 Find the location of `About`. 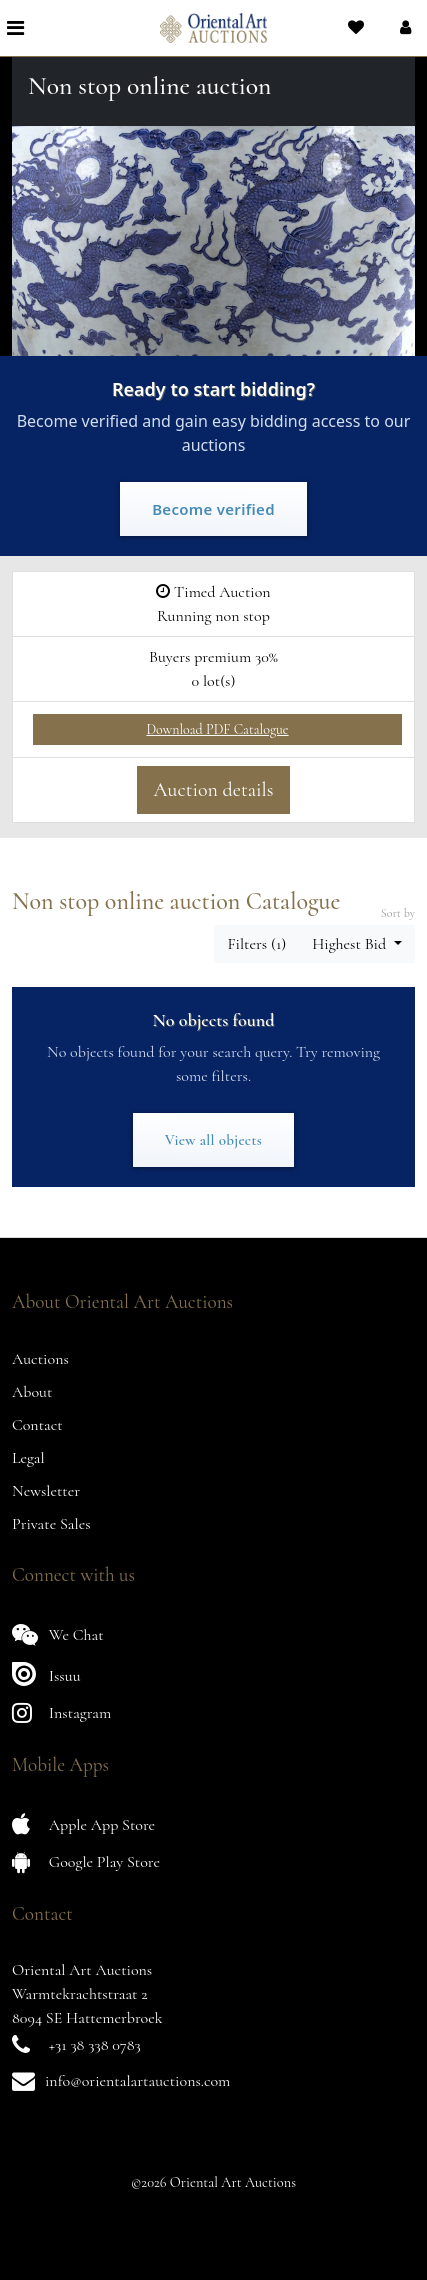

About is located at coordinates (32, 1392).